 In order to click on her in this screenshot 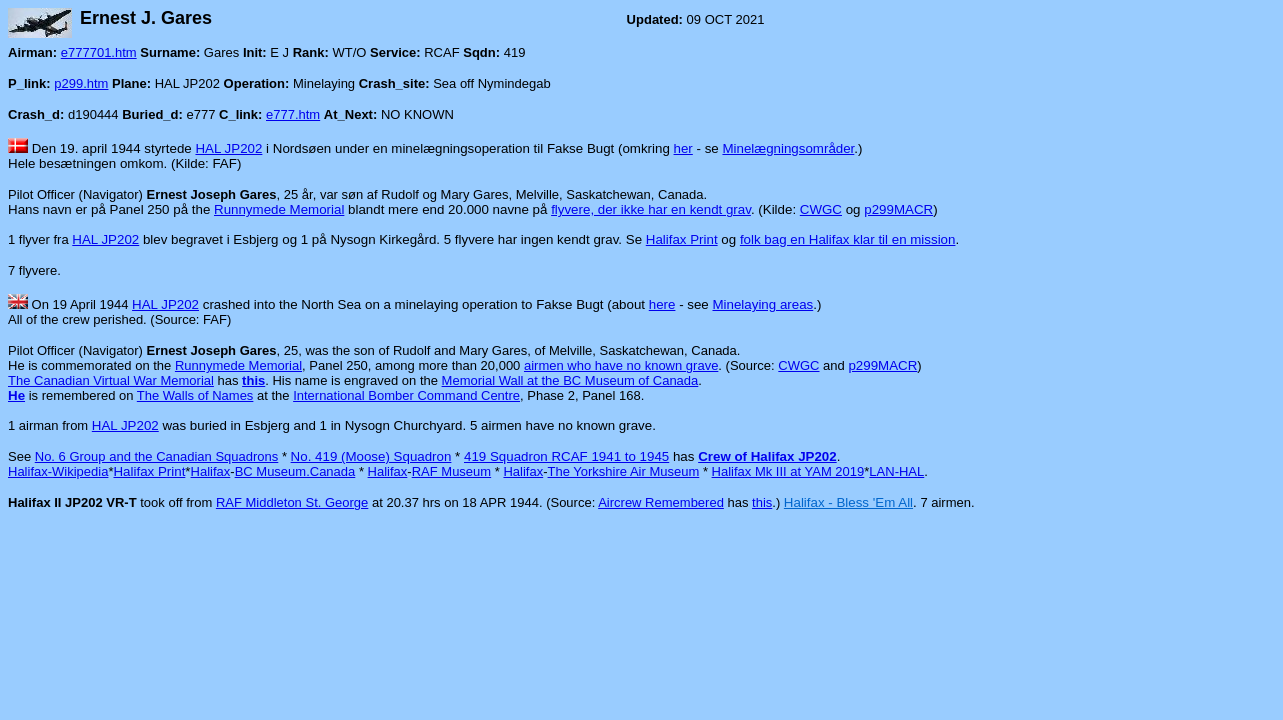, I will do `click(683, 148)`.